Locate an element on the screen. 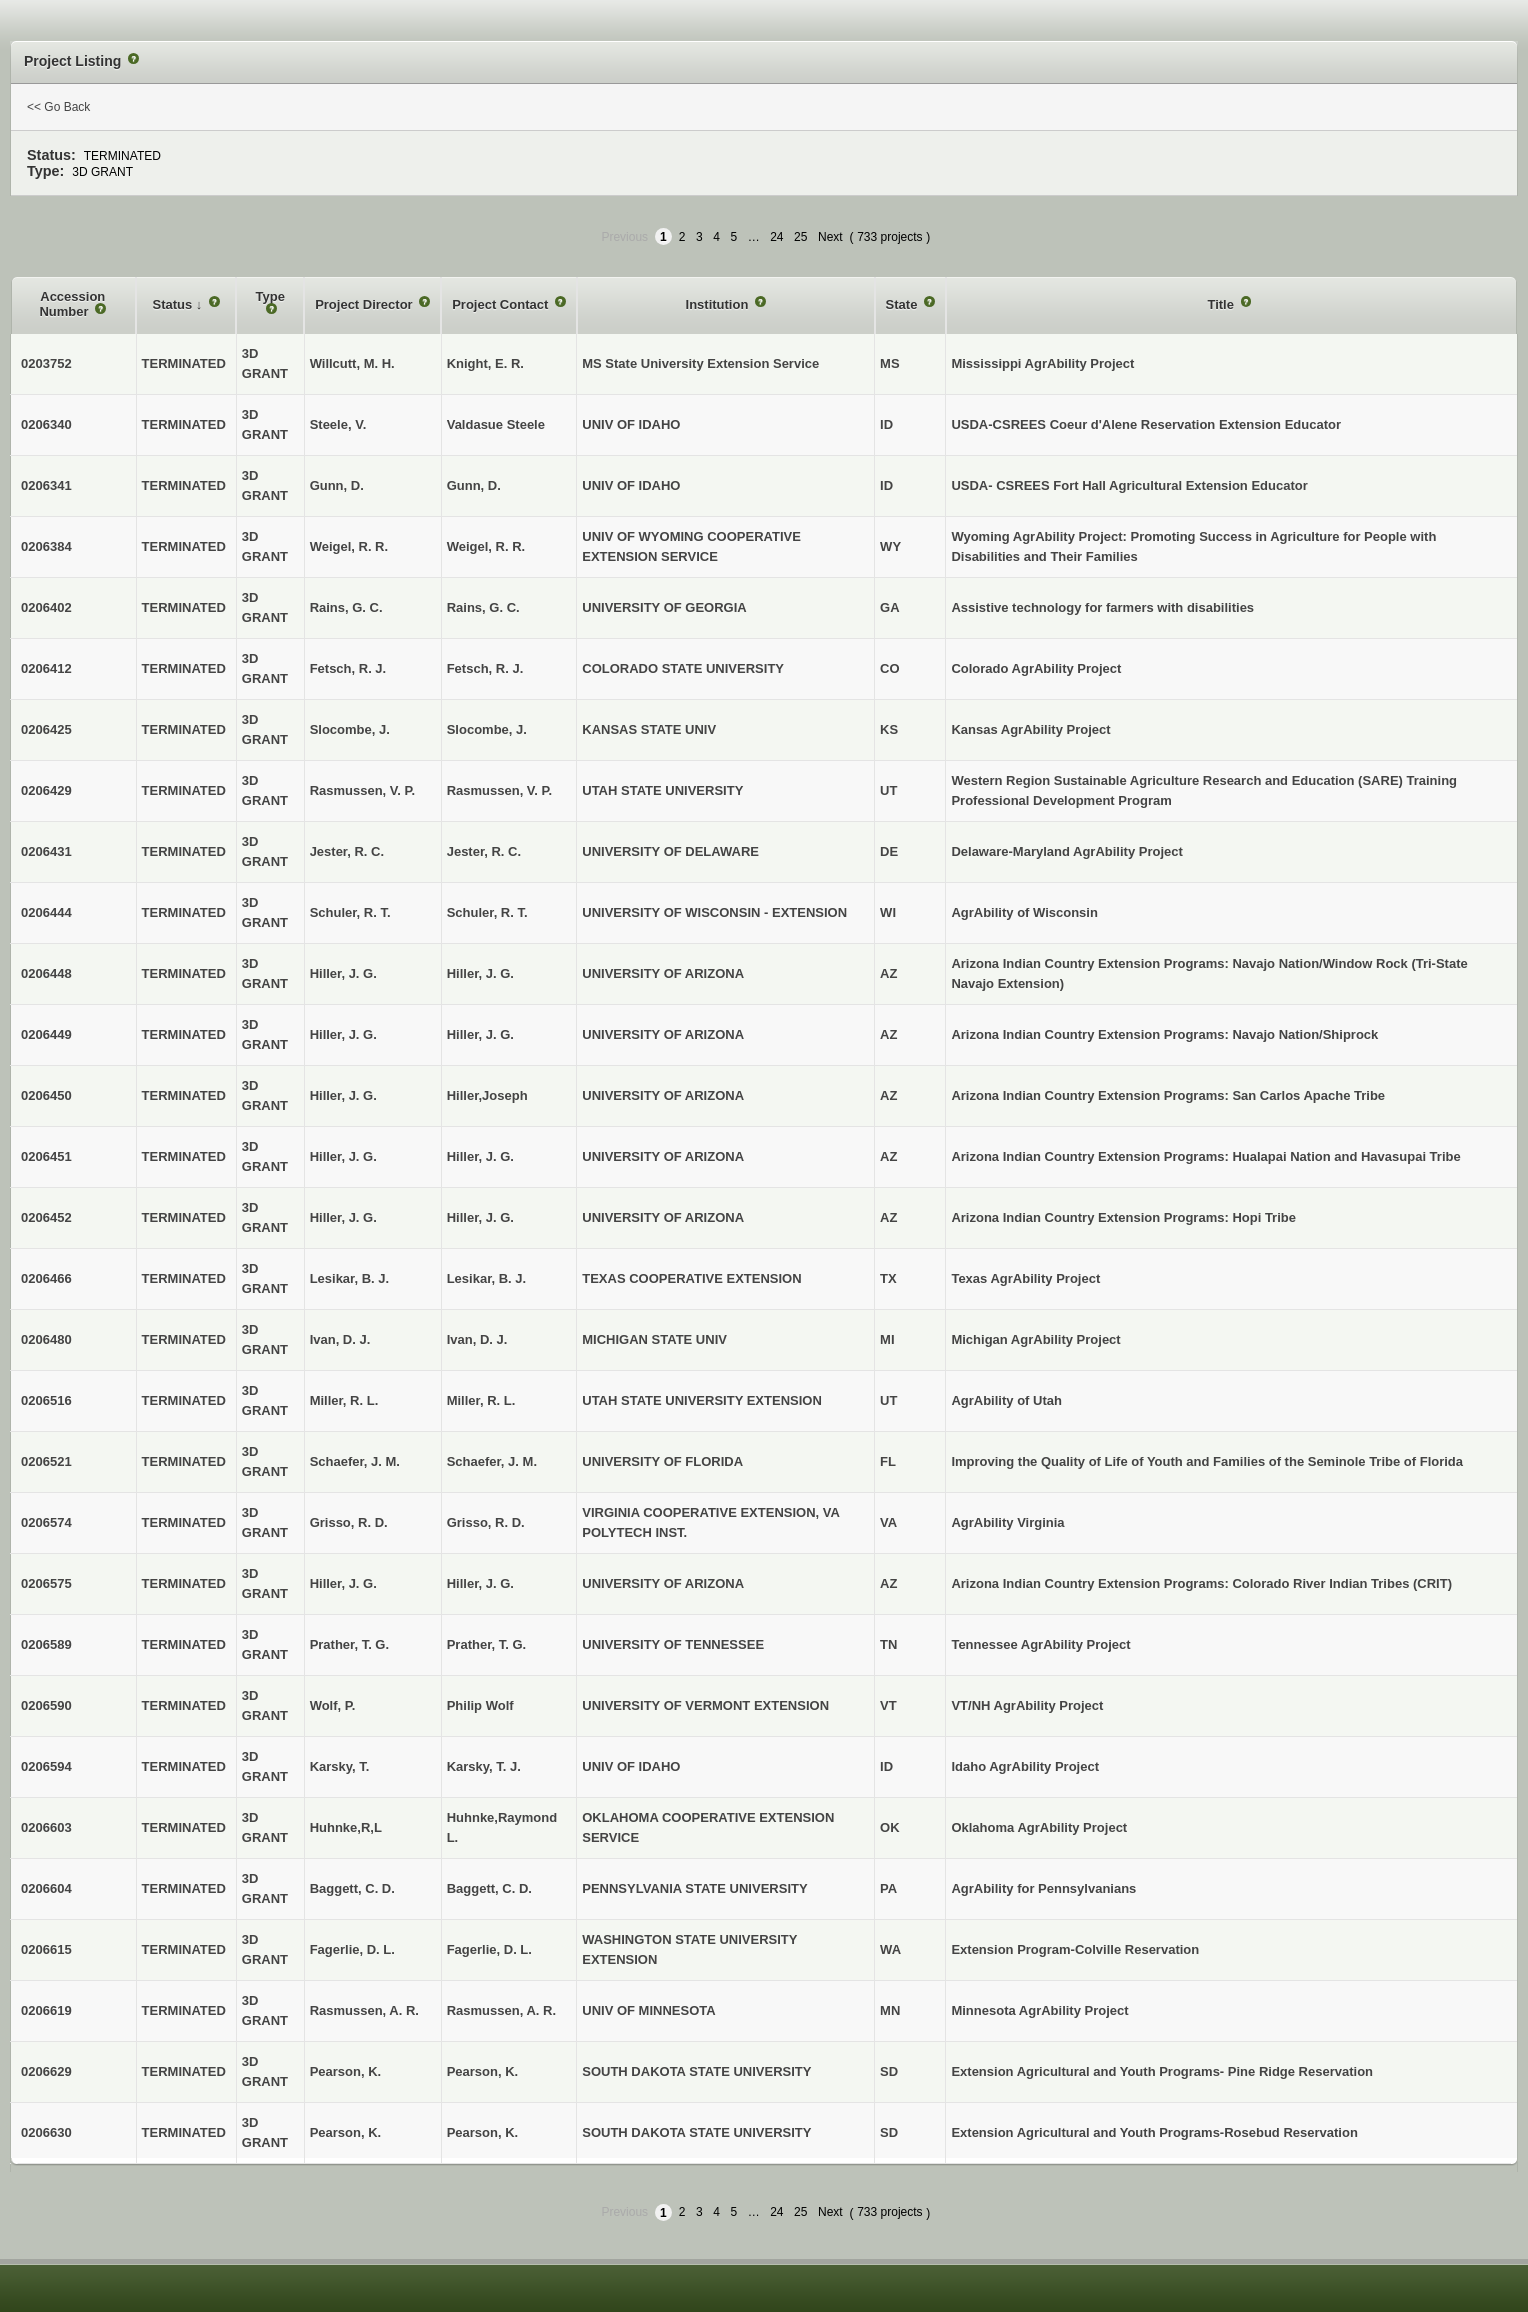  0206340 is located at coordinates (46, 424).